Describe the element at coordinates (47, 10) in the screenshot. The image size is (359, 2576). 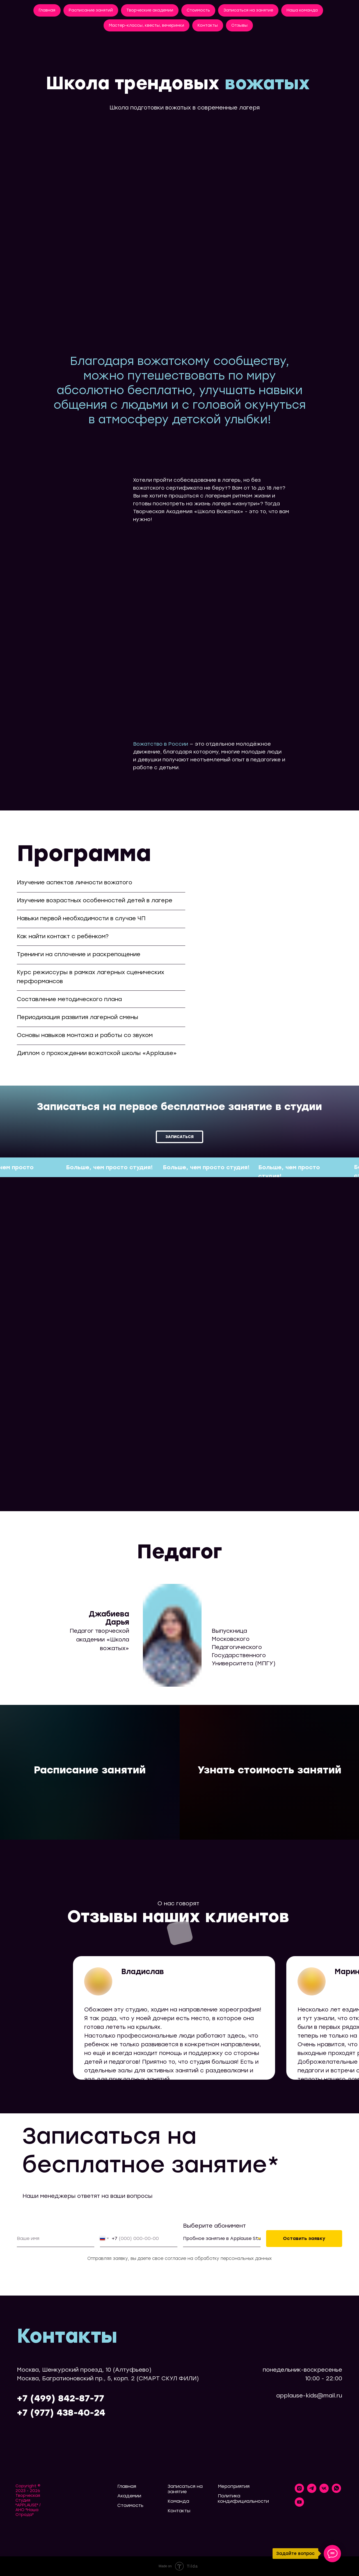
I see `Главная` at that location.